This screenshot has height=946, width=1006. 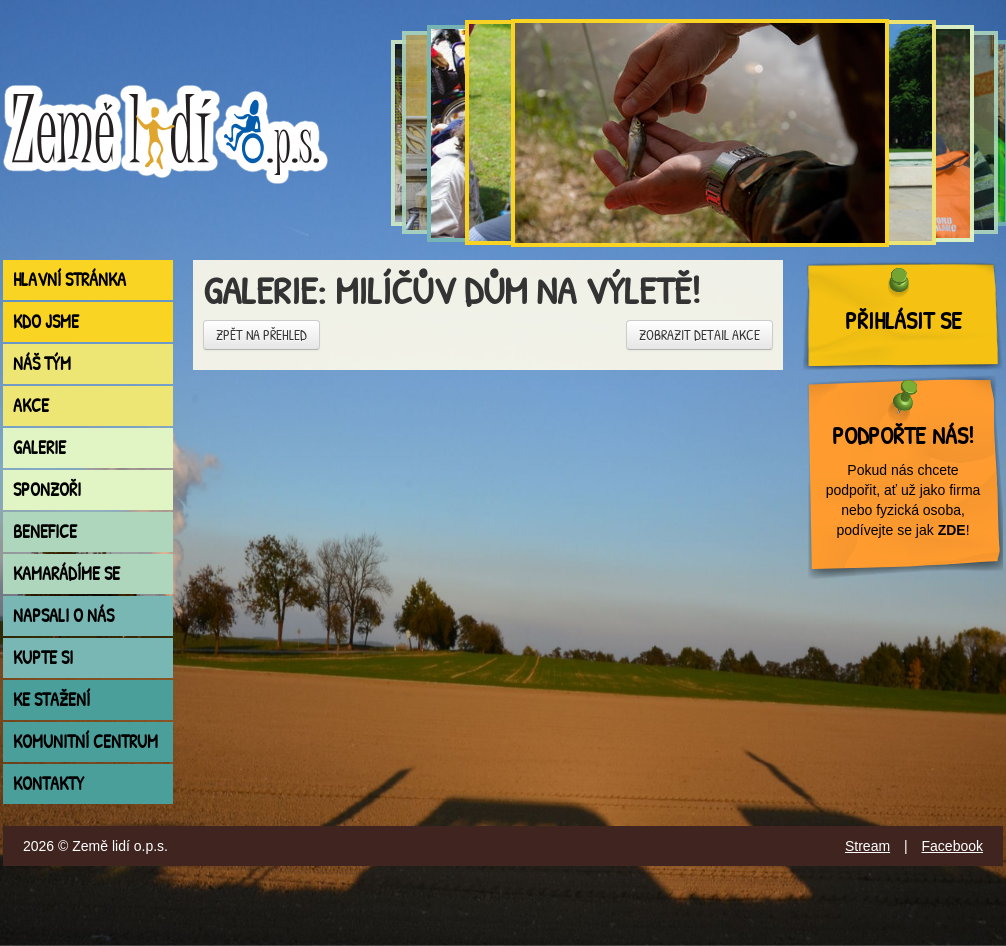 I want to click on Náš tým, so click(x=42, y=363).